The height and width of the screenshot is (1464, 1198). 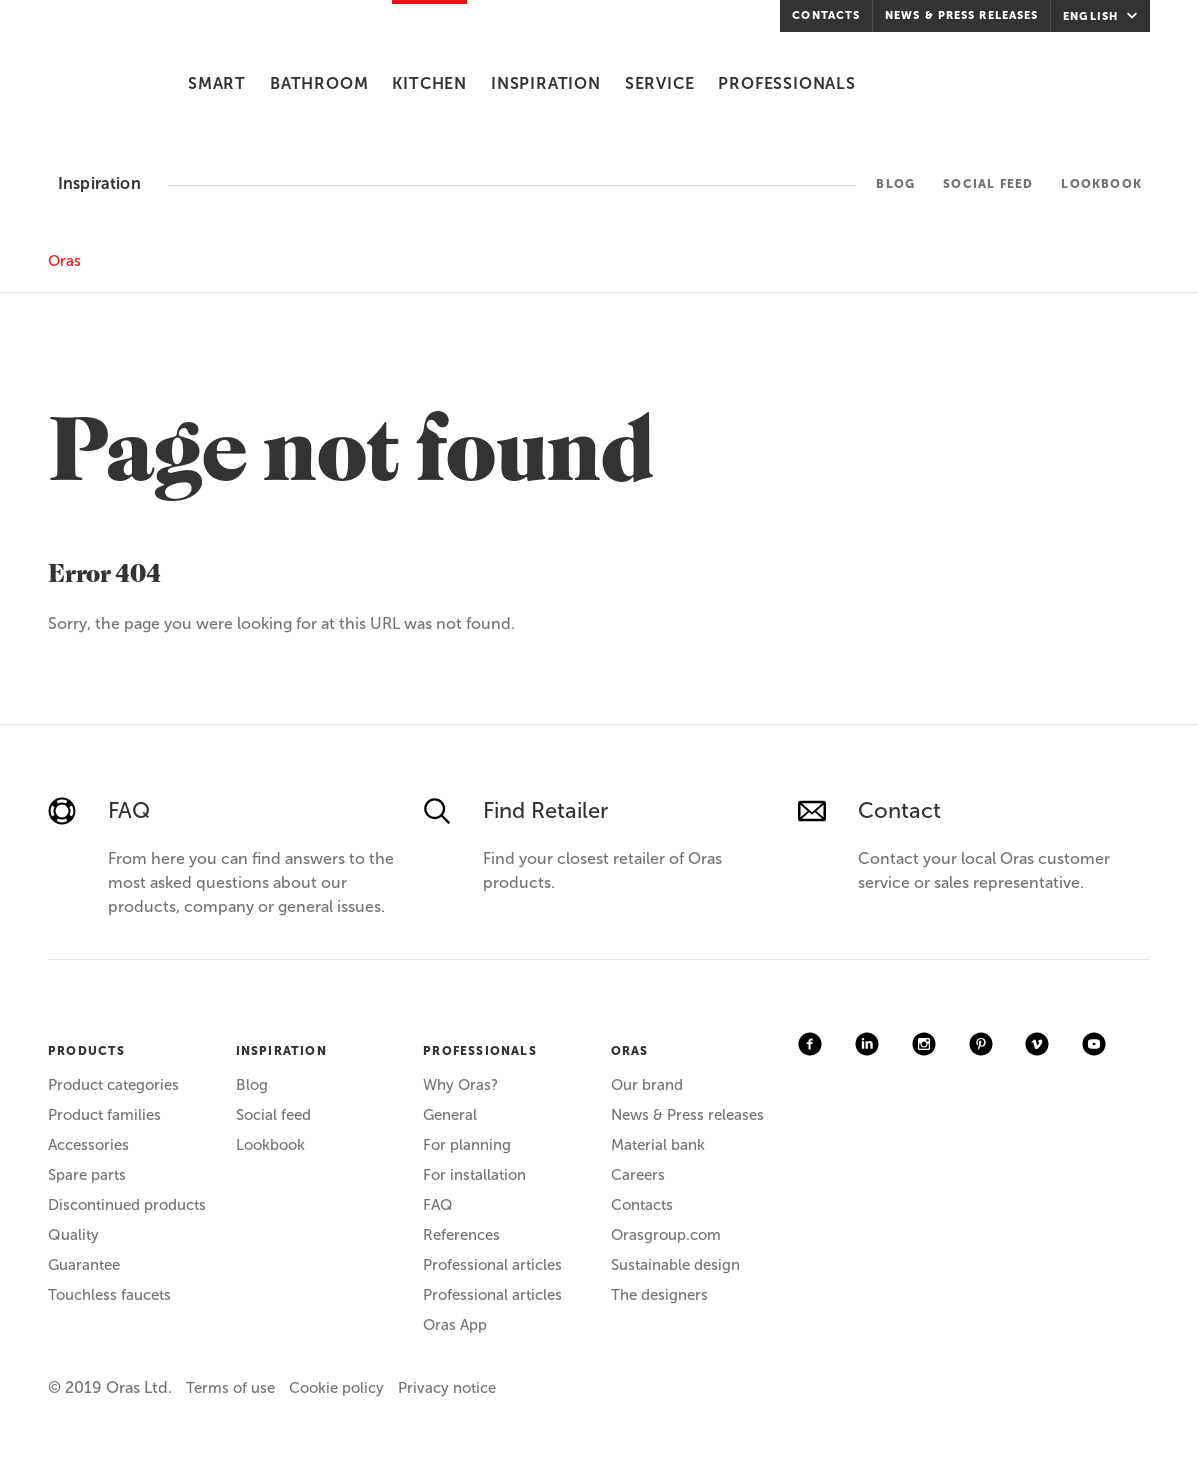 What do you see at coordinates (545, 810) in the screenshot?
I see `Find Retailer` at bounding box center [545, 810].